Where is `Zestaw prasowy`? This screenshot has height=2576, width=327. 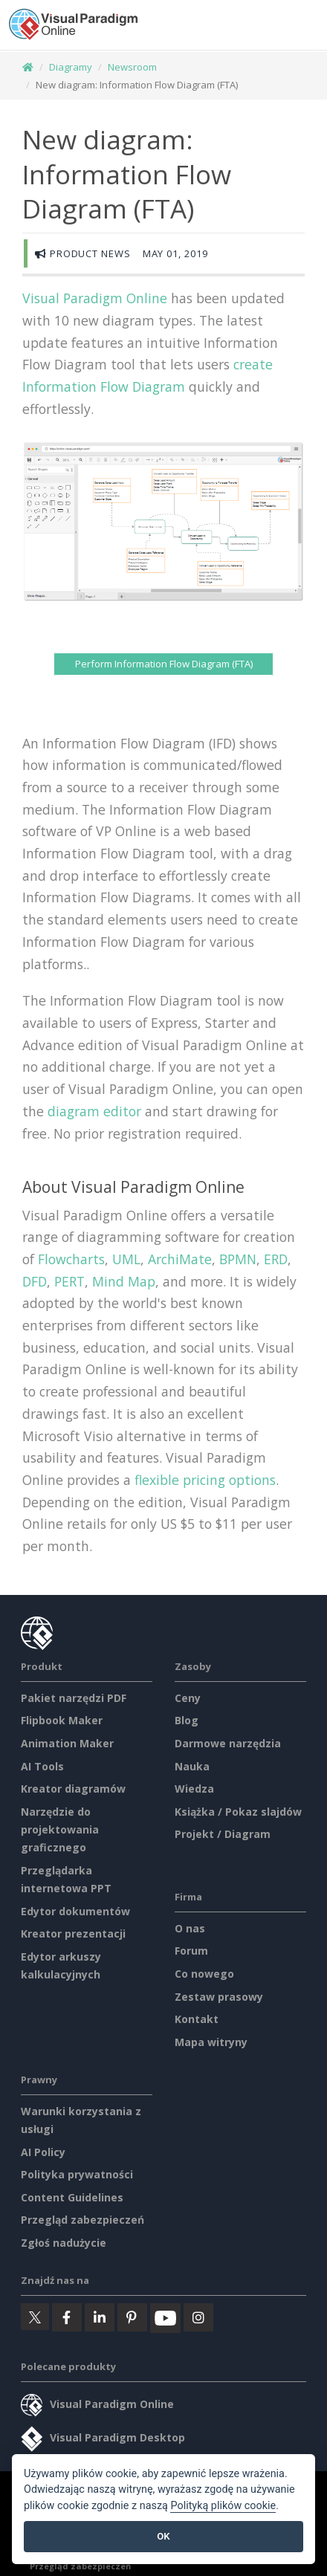 Zestaw prasowy is located at coordinates (219, 1997).